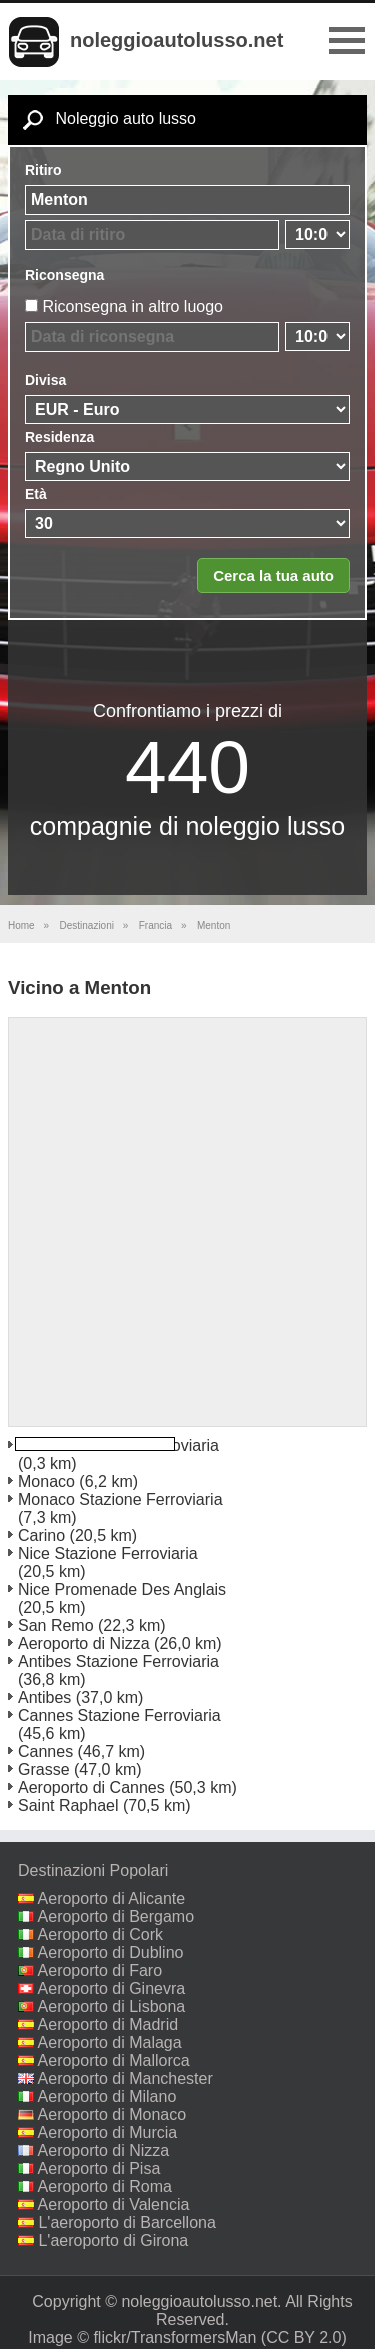 This screenshot has height=2349, width=375. What do you see at coordinates (45, 1751) in the screenshot?
I see `Cannes` at bounding box center [45, 1751].